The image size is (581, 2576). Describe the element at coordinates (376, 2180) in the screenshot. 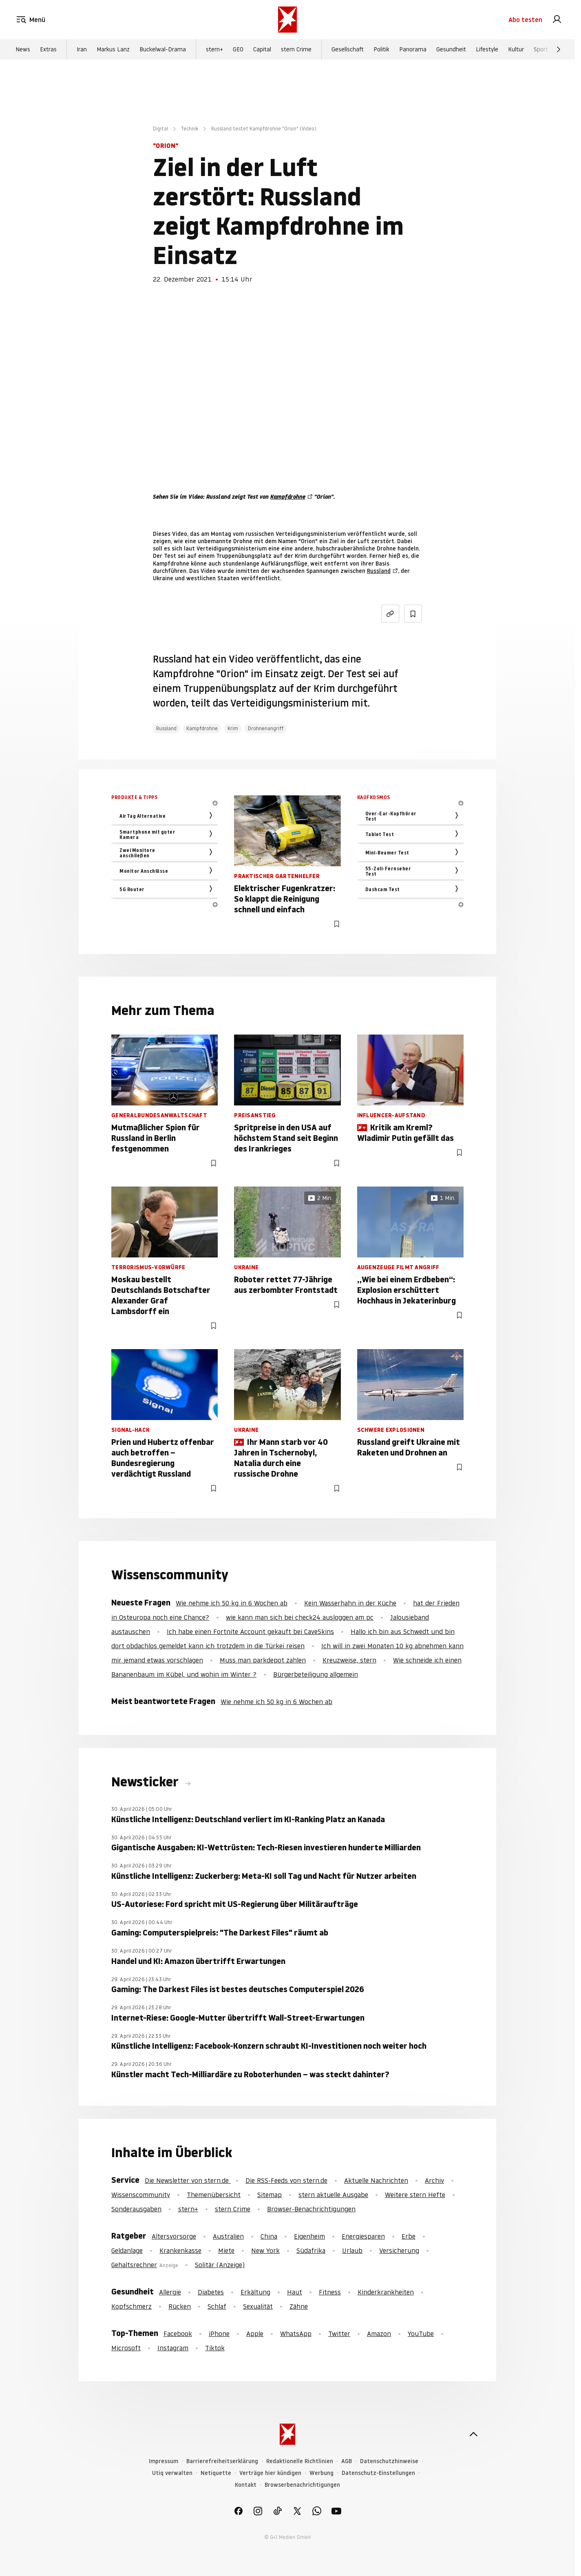

I see `Aktuelle Nachrichten` at that location.